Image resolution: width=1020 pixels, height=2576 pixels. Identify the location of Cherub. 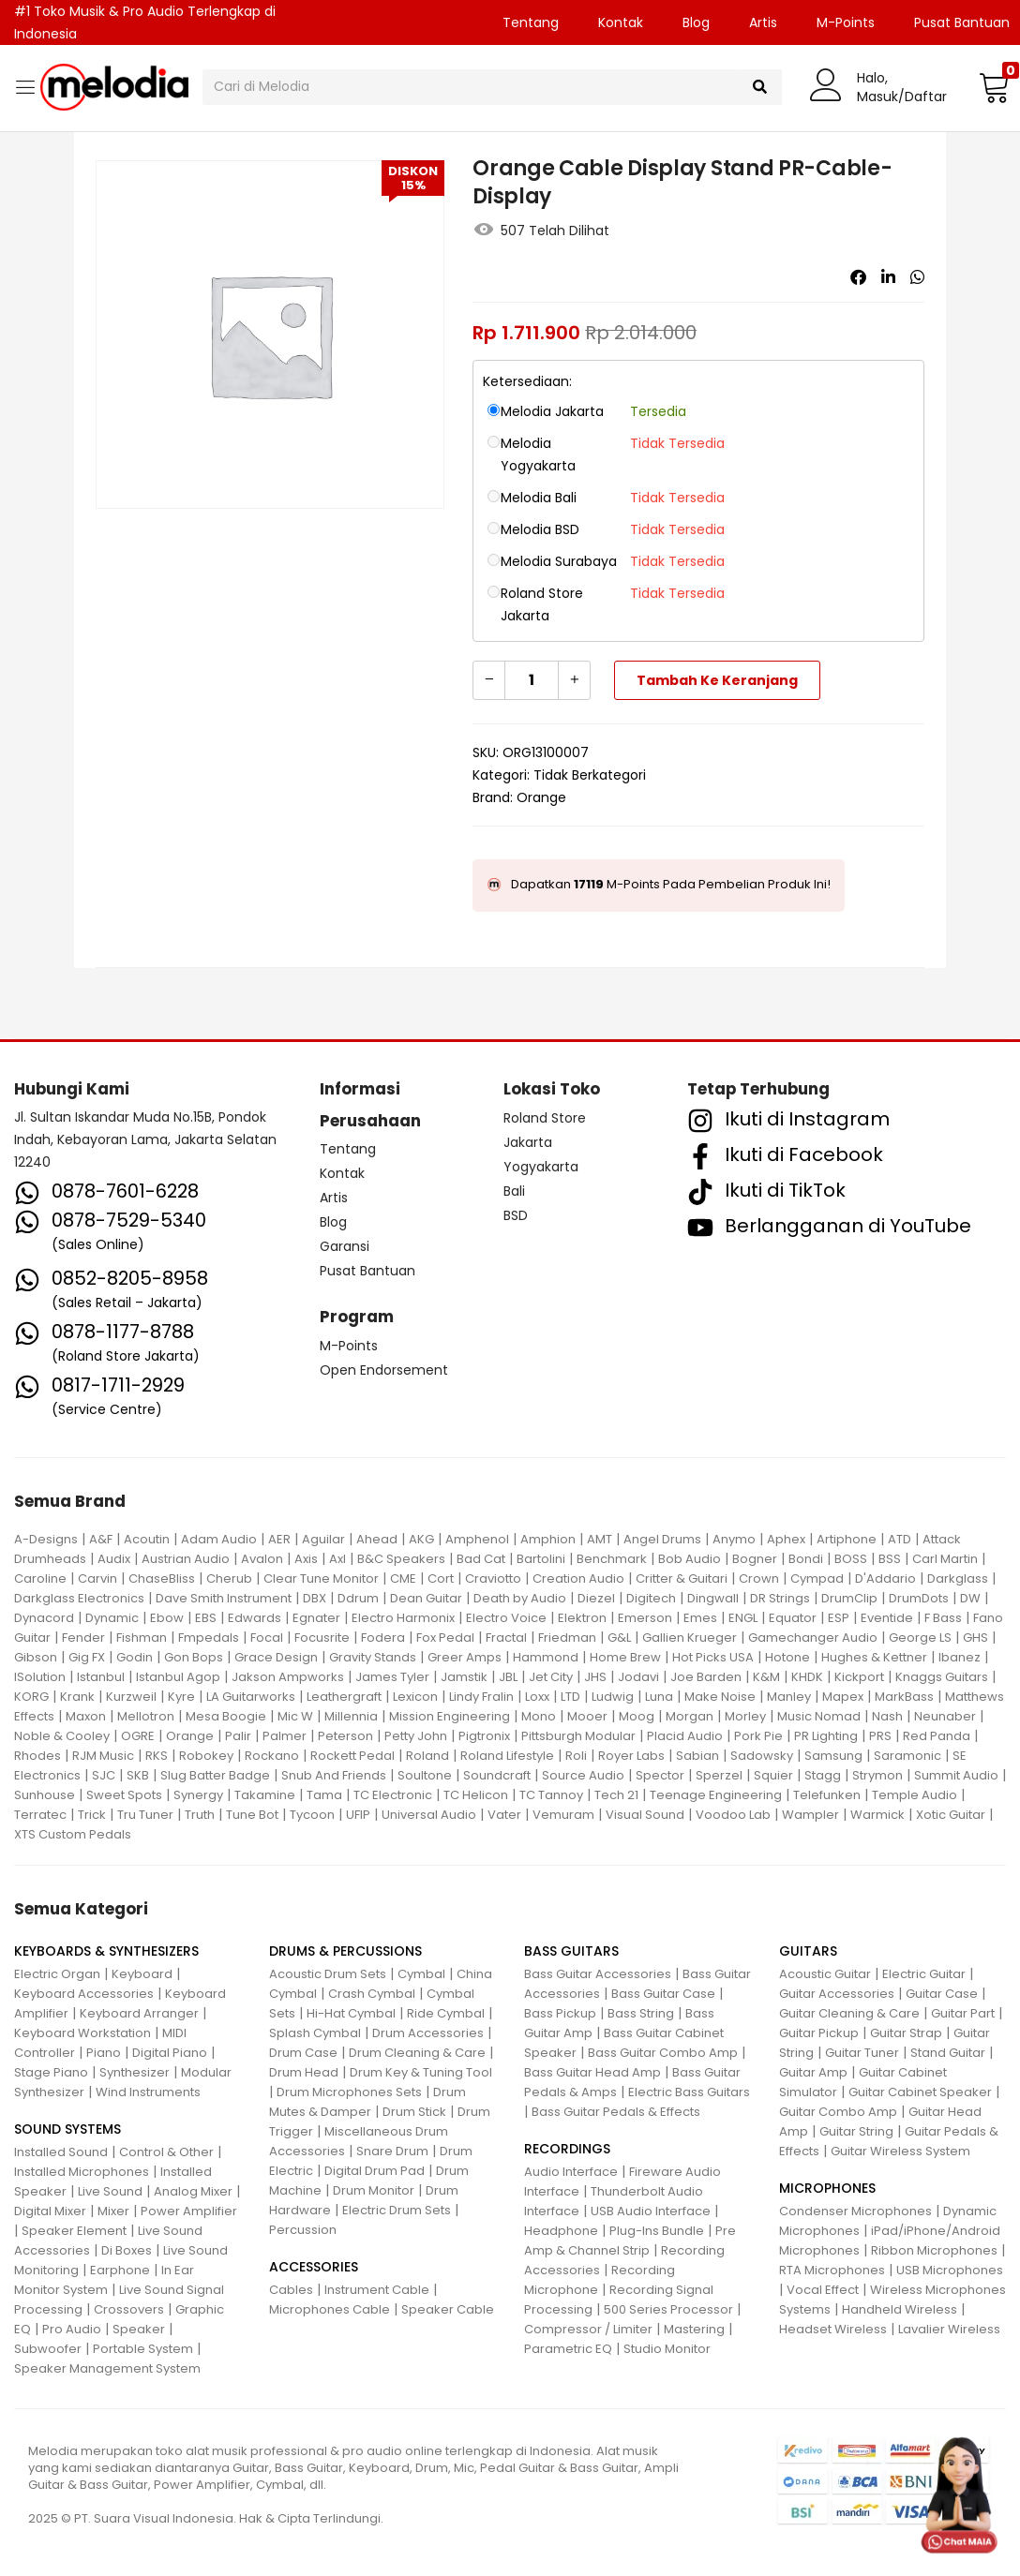
(229, 1578).